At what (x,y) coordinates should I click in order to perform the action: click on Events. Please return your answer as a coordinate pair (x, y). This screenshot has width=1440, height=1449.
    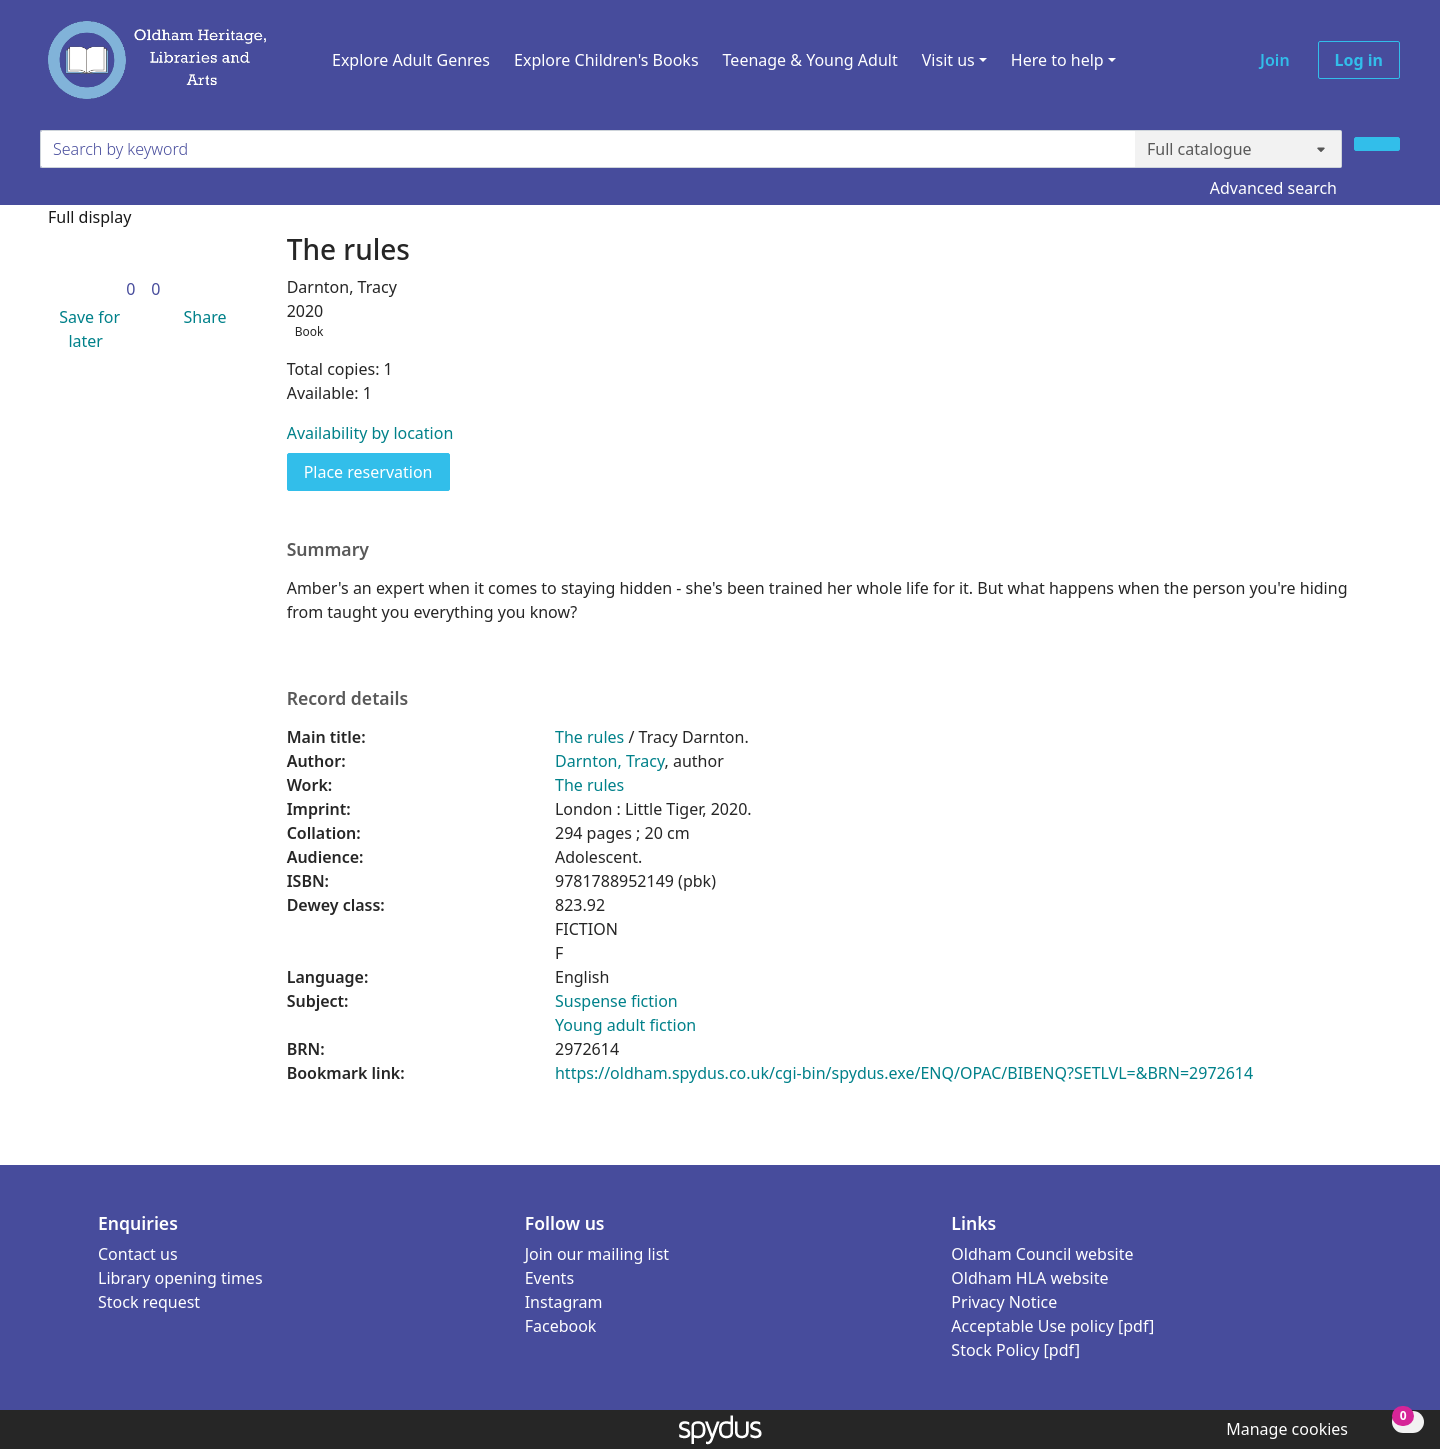
    Looking at the image, I should click on (549, 1278).